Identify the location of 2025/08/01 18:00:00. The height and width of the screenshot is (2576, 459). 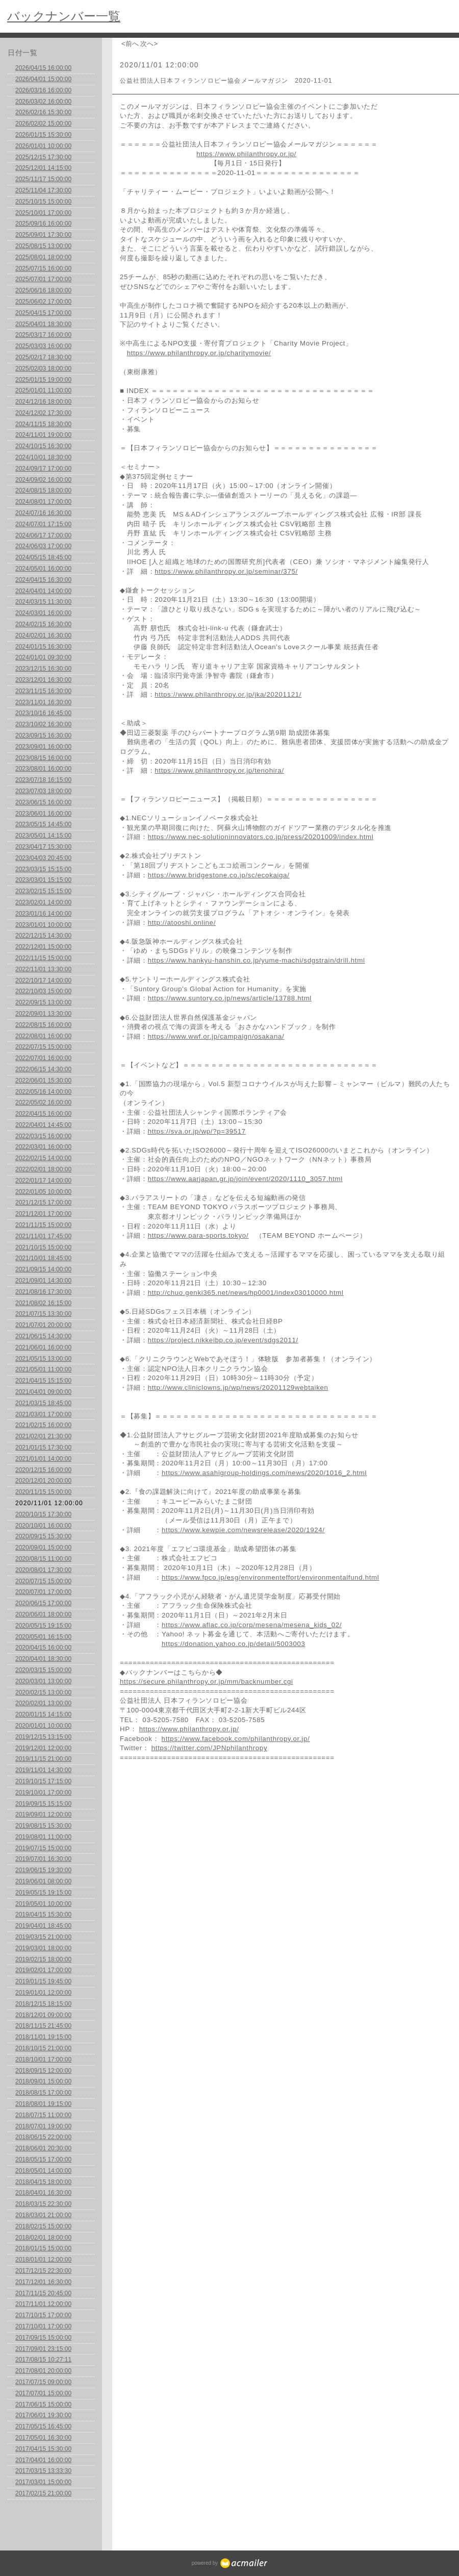
(43, 257).